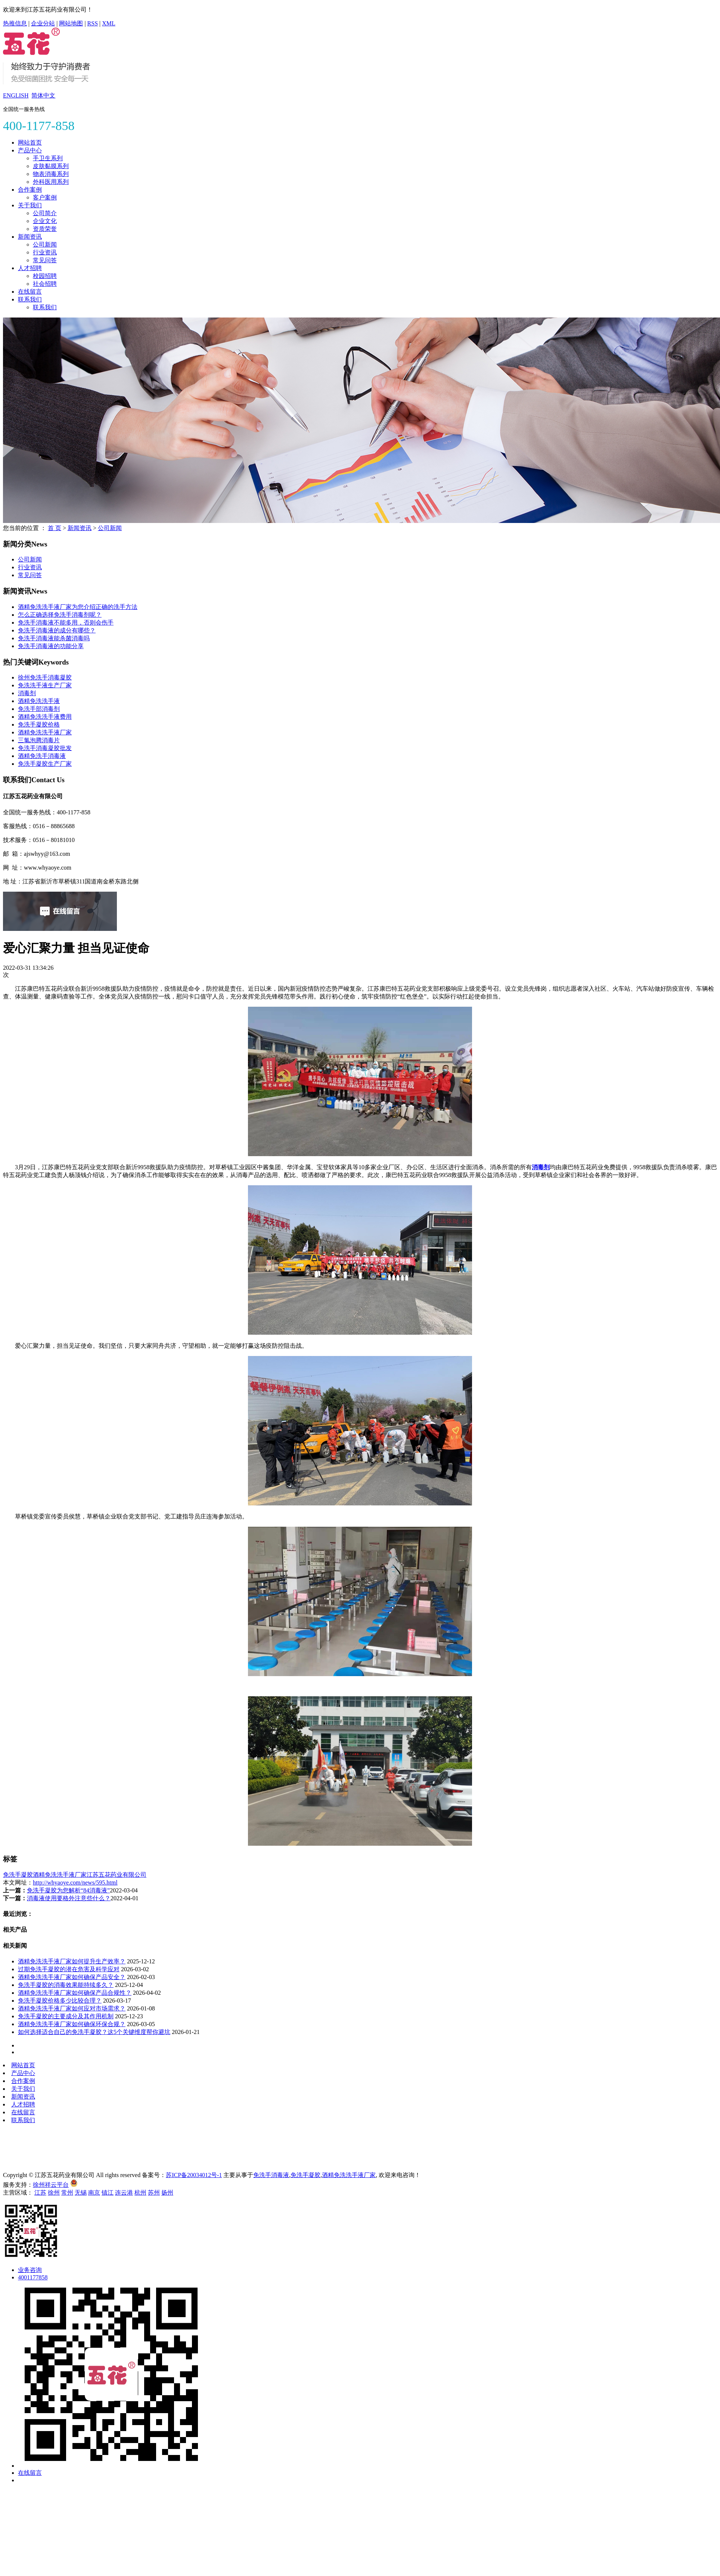  Describe the element at coordinates (45, 677) in the screenshot. I see `徐州免洗手消毒凝胶` at that location.